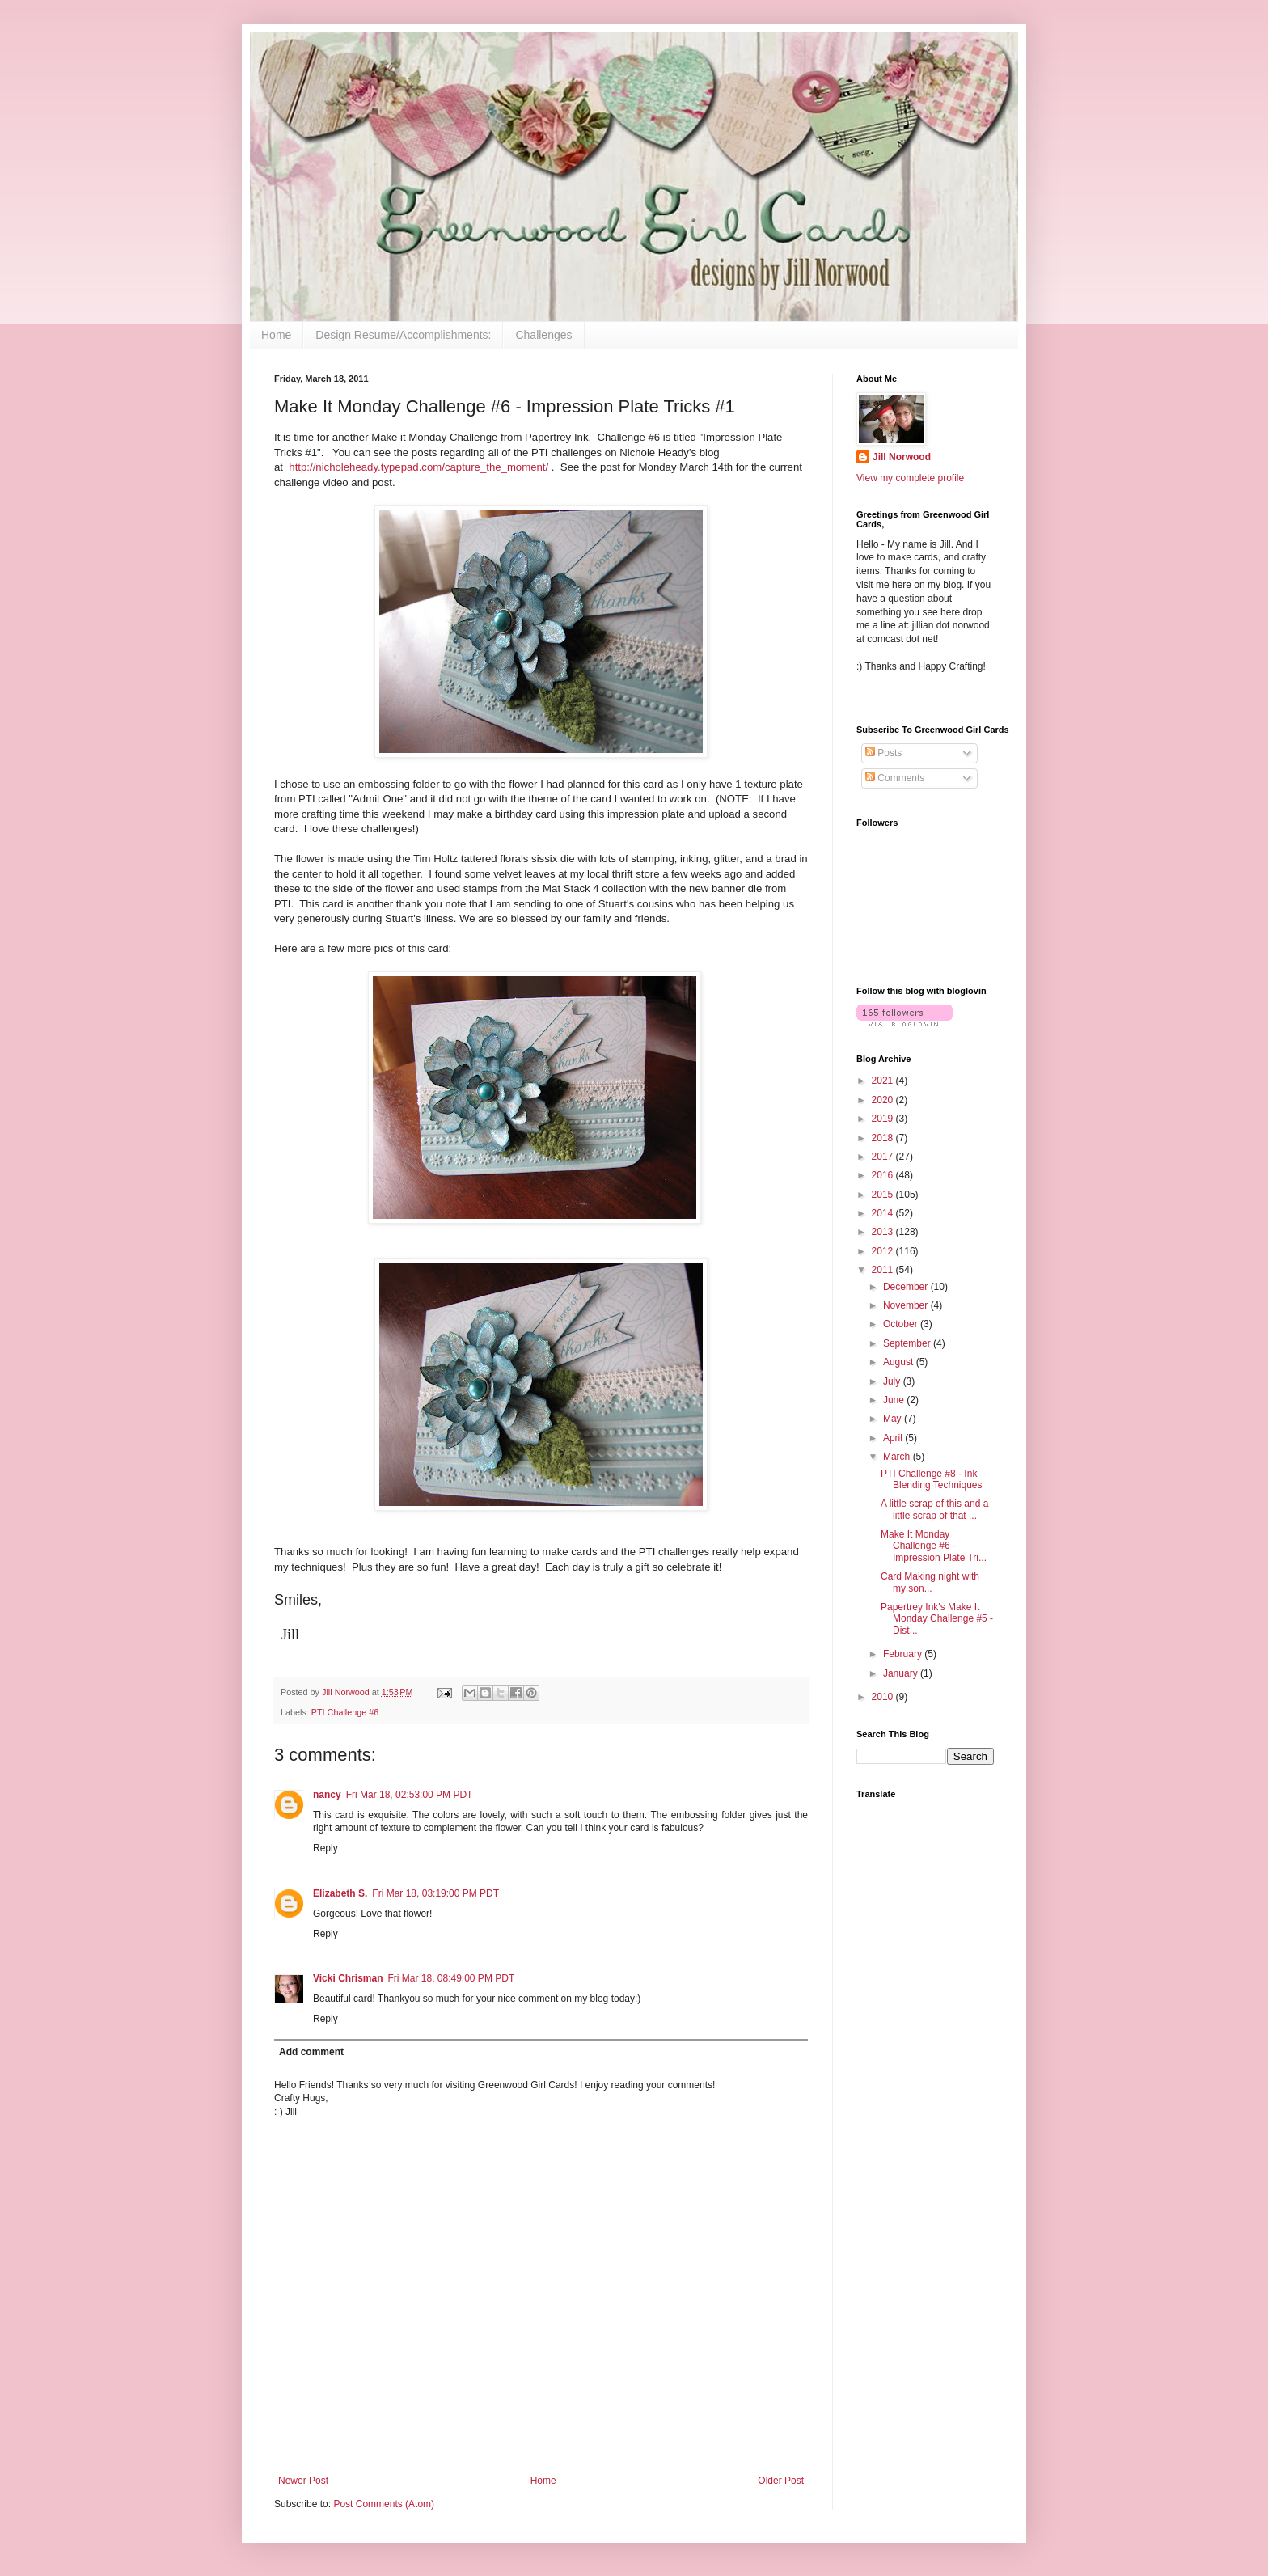 The image size is (1268, 2576). I want to click on 2016, so click(884, 1175).